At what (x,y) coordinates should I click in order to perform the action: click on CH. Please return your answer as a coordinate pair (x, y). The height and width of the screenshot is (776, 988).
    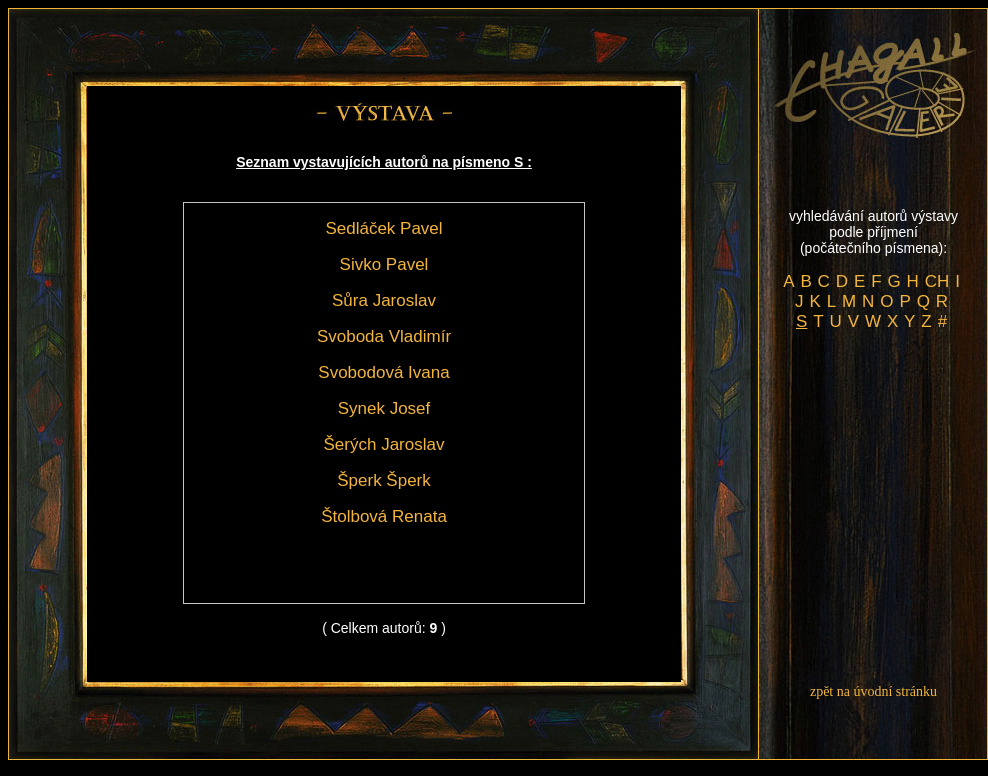
    Looking at the image, I should click on (937, 281).